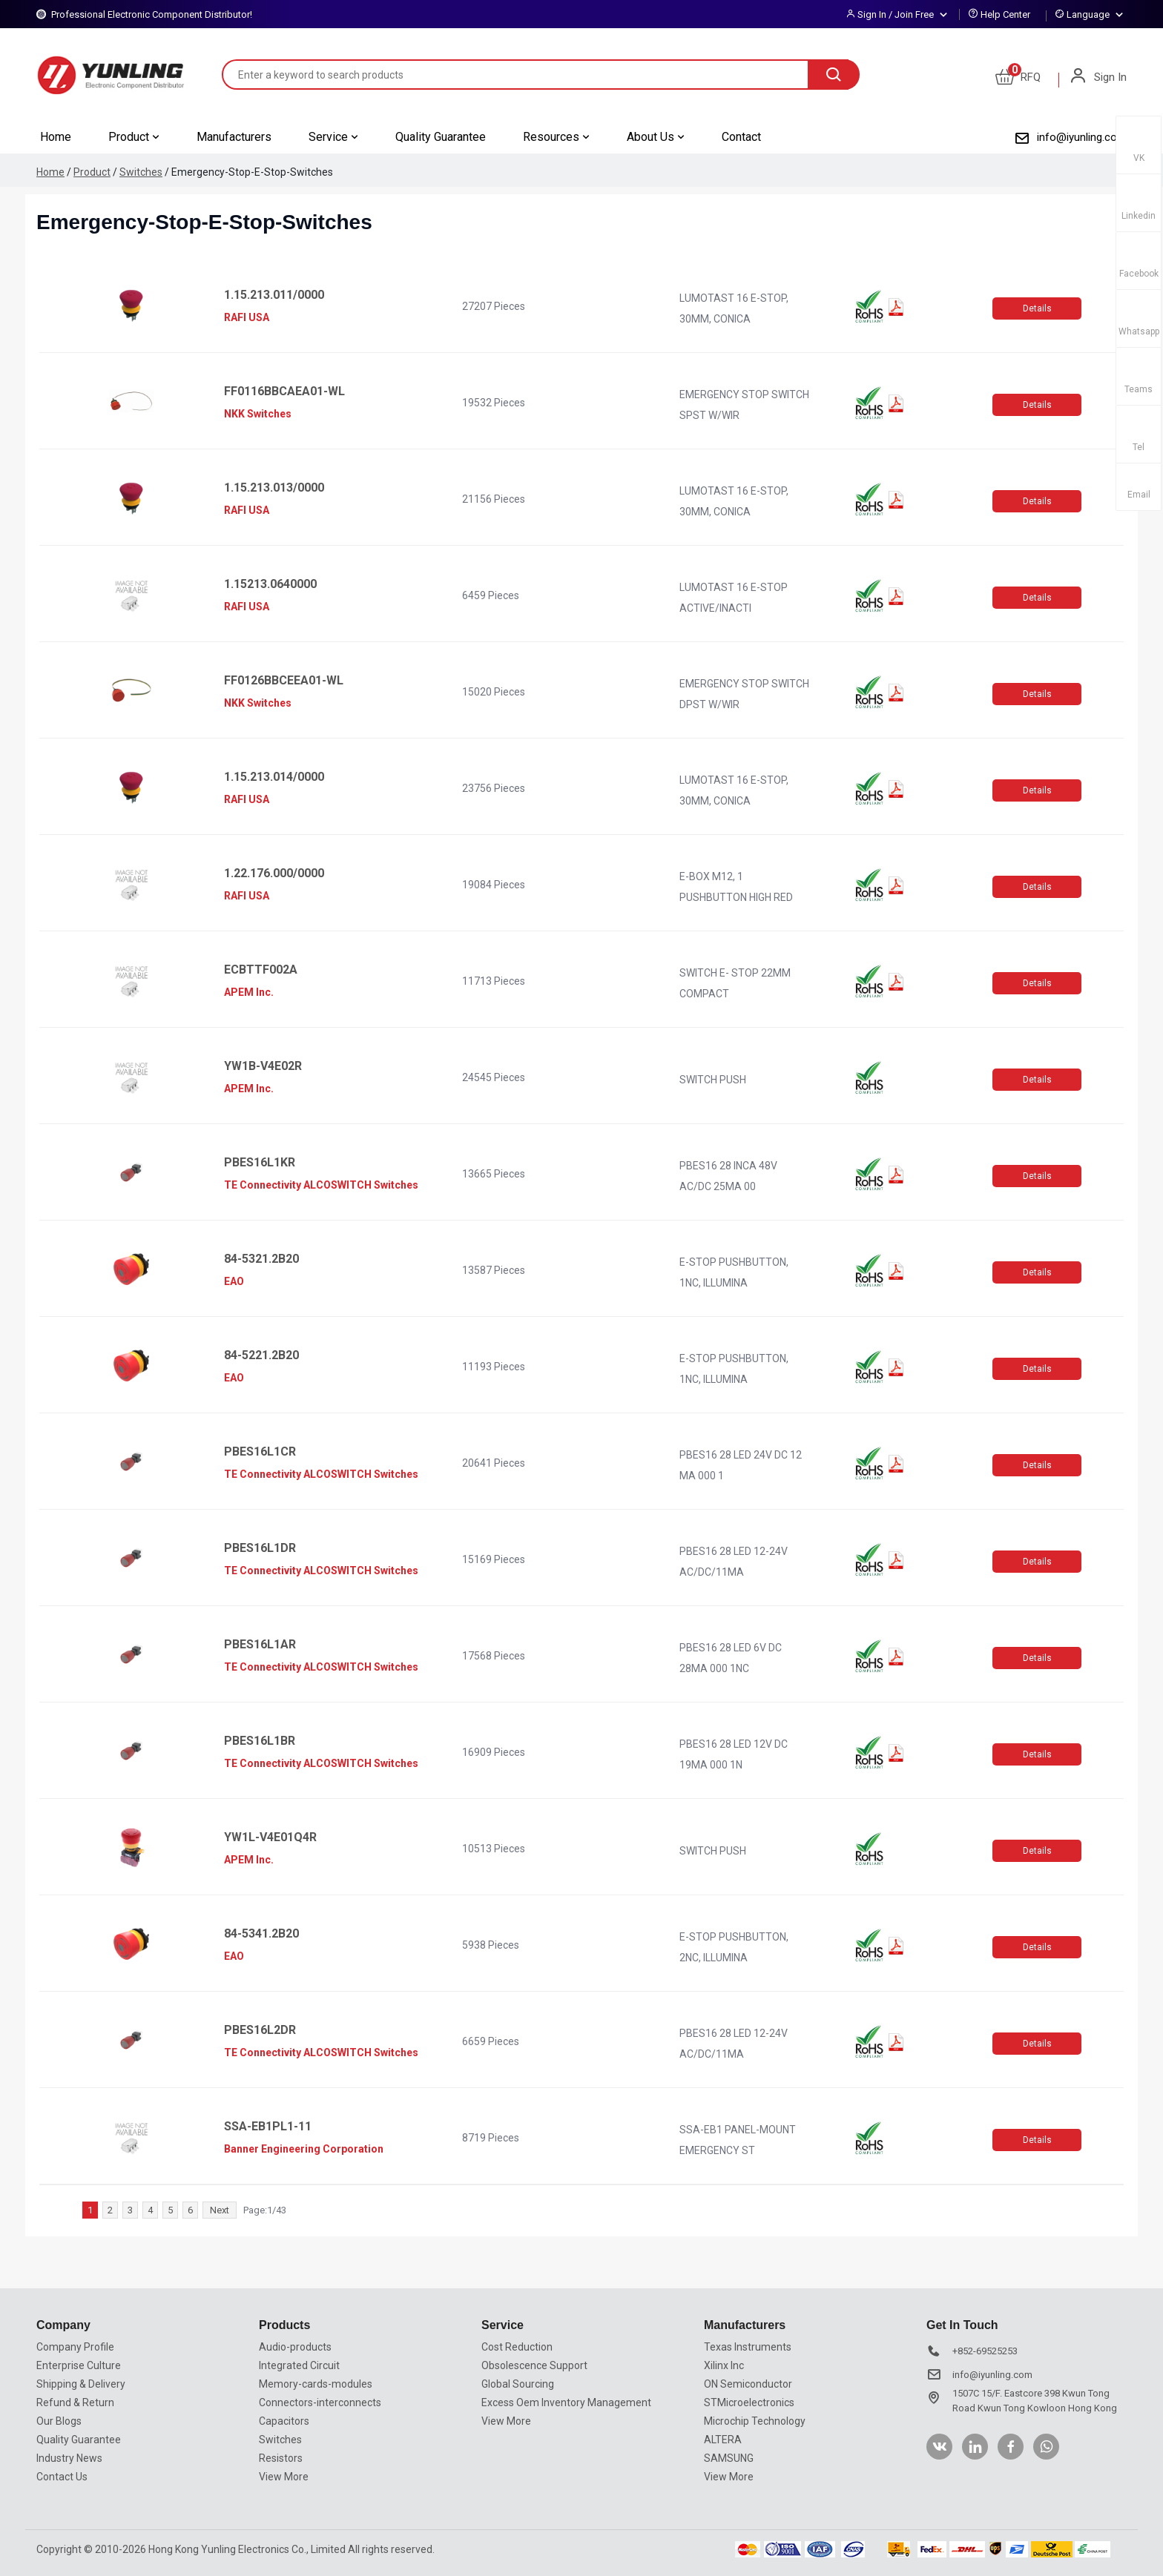  Describe the element at coordinates (260, 1451) in the screenshot. I see `PBES16L1CR` at that location.